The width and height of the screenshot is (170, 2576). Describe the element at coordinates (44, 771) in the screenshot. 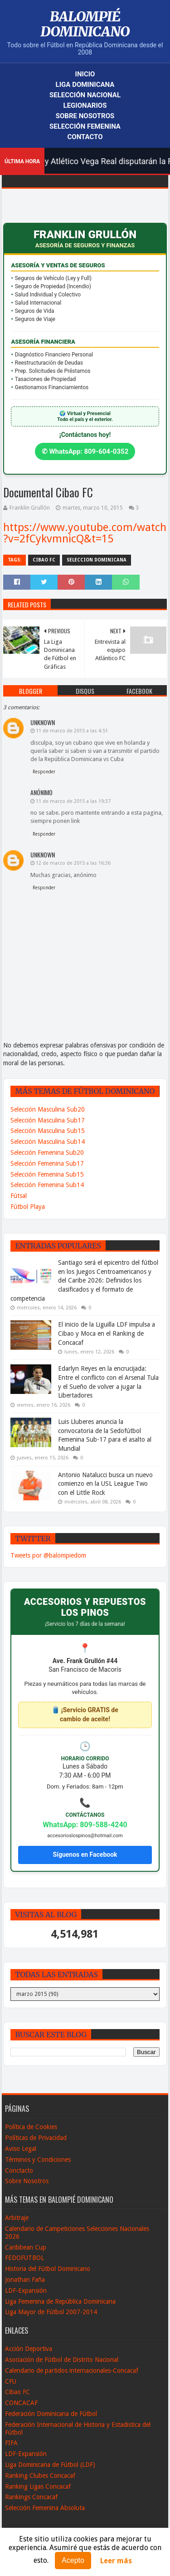

I see `Responder` at that location.